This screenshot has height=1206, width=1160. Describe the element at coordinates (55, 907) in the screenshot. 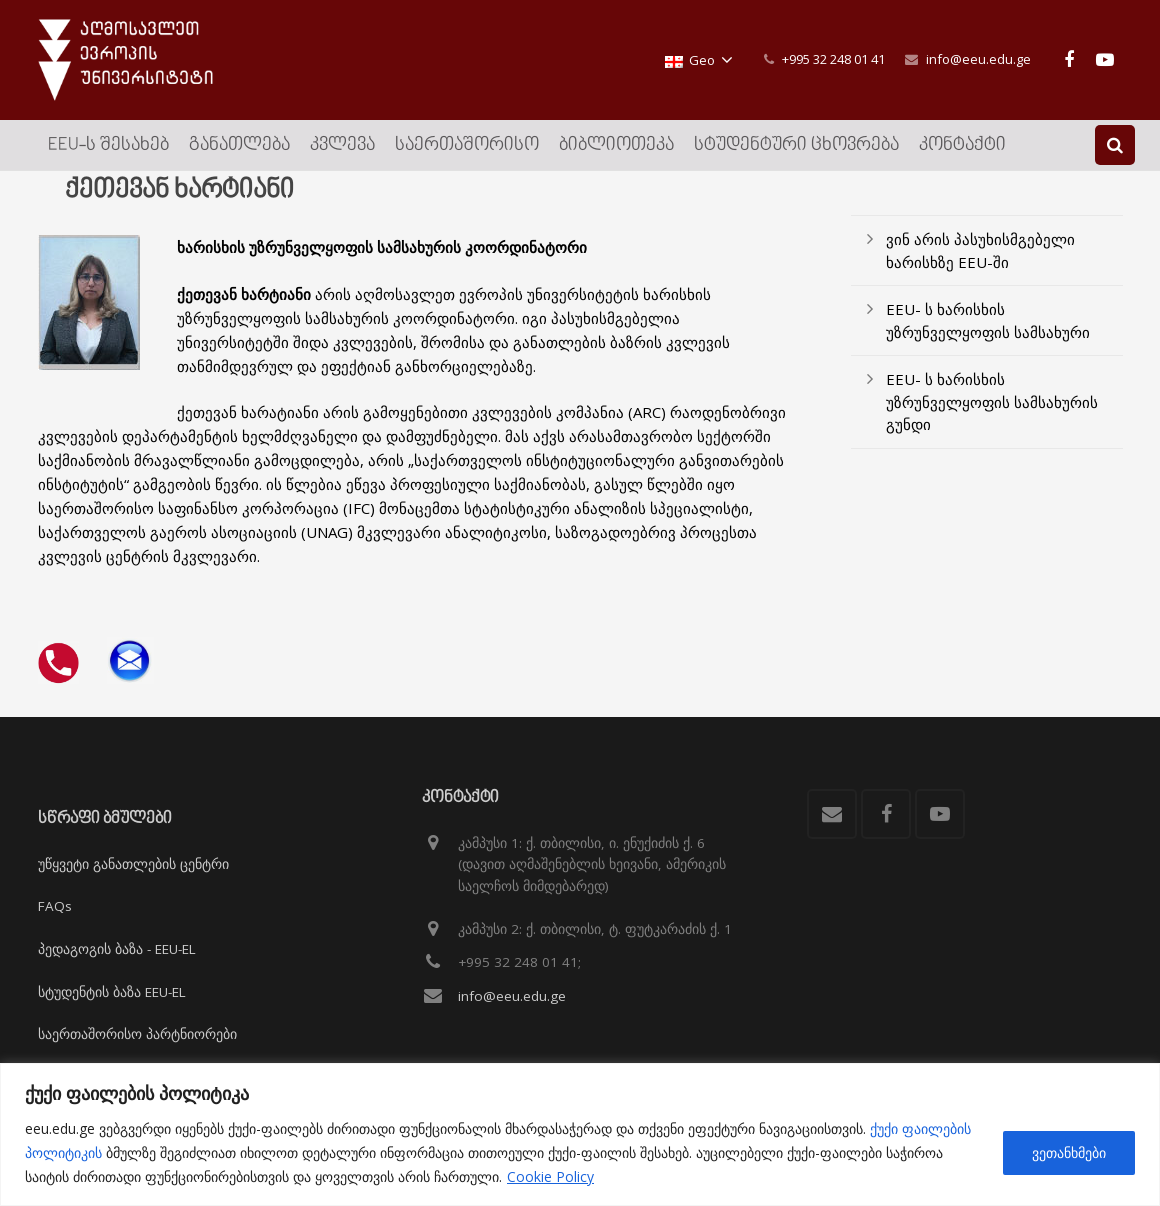

I see `FAQs` at that location.